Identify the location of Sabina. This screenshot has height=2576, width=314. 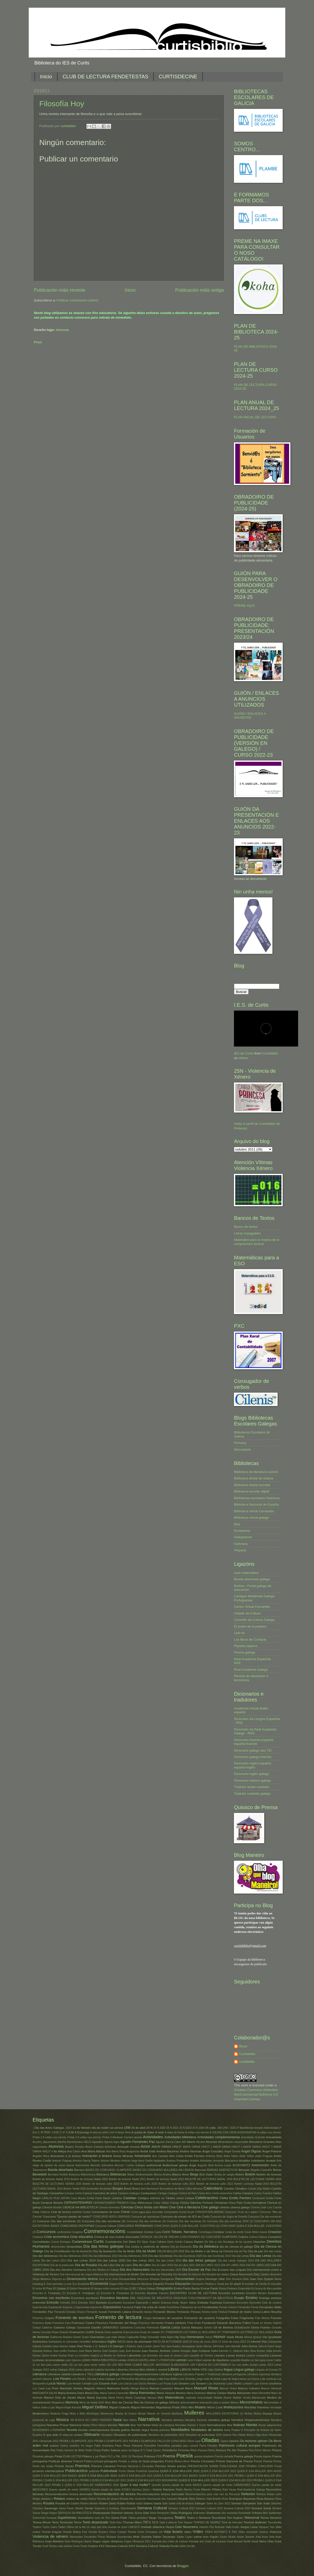
(148, 2503).